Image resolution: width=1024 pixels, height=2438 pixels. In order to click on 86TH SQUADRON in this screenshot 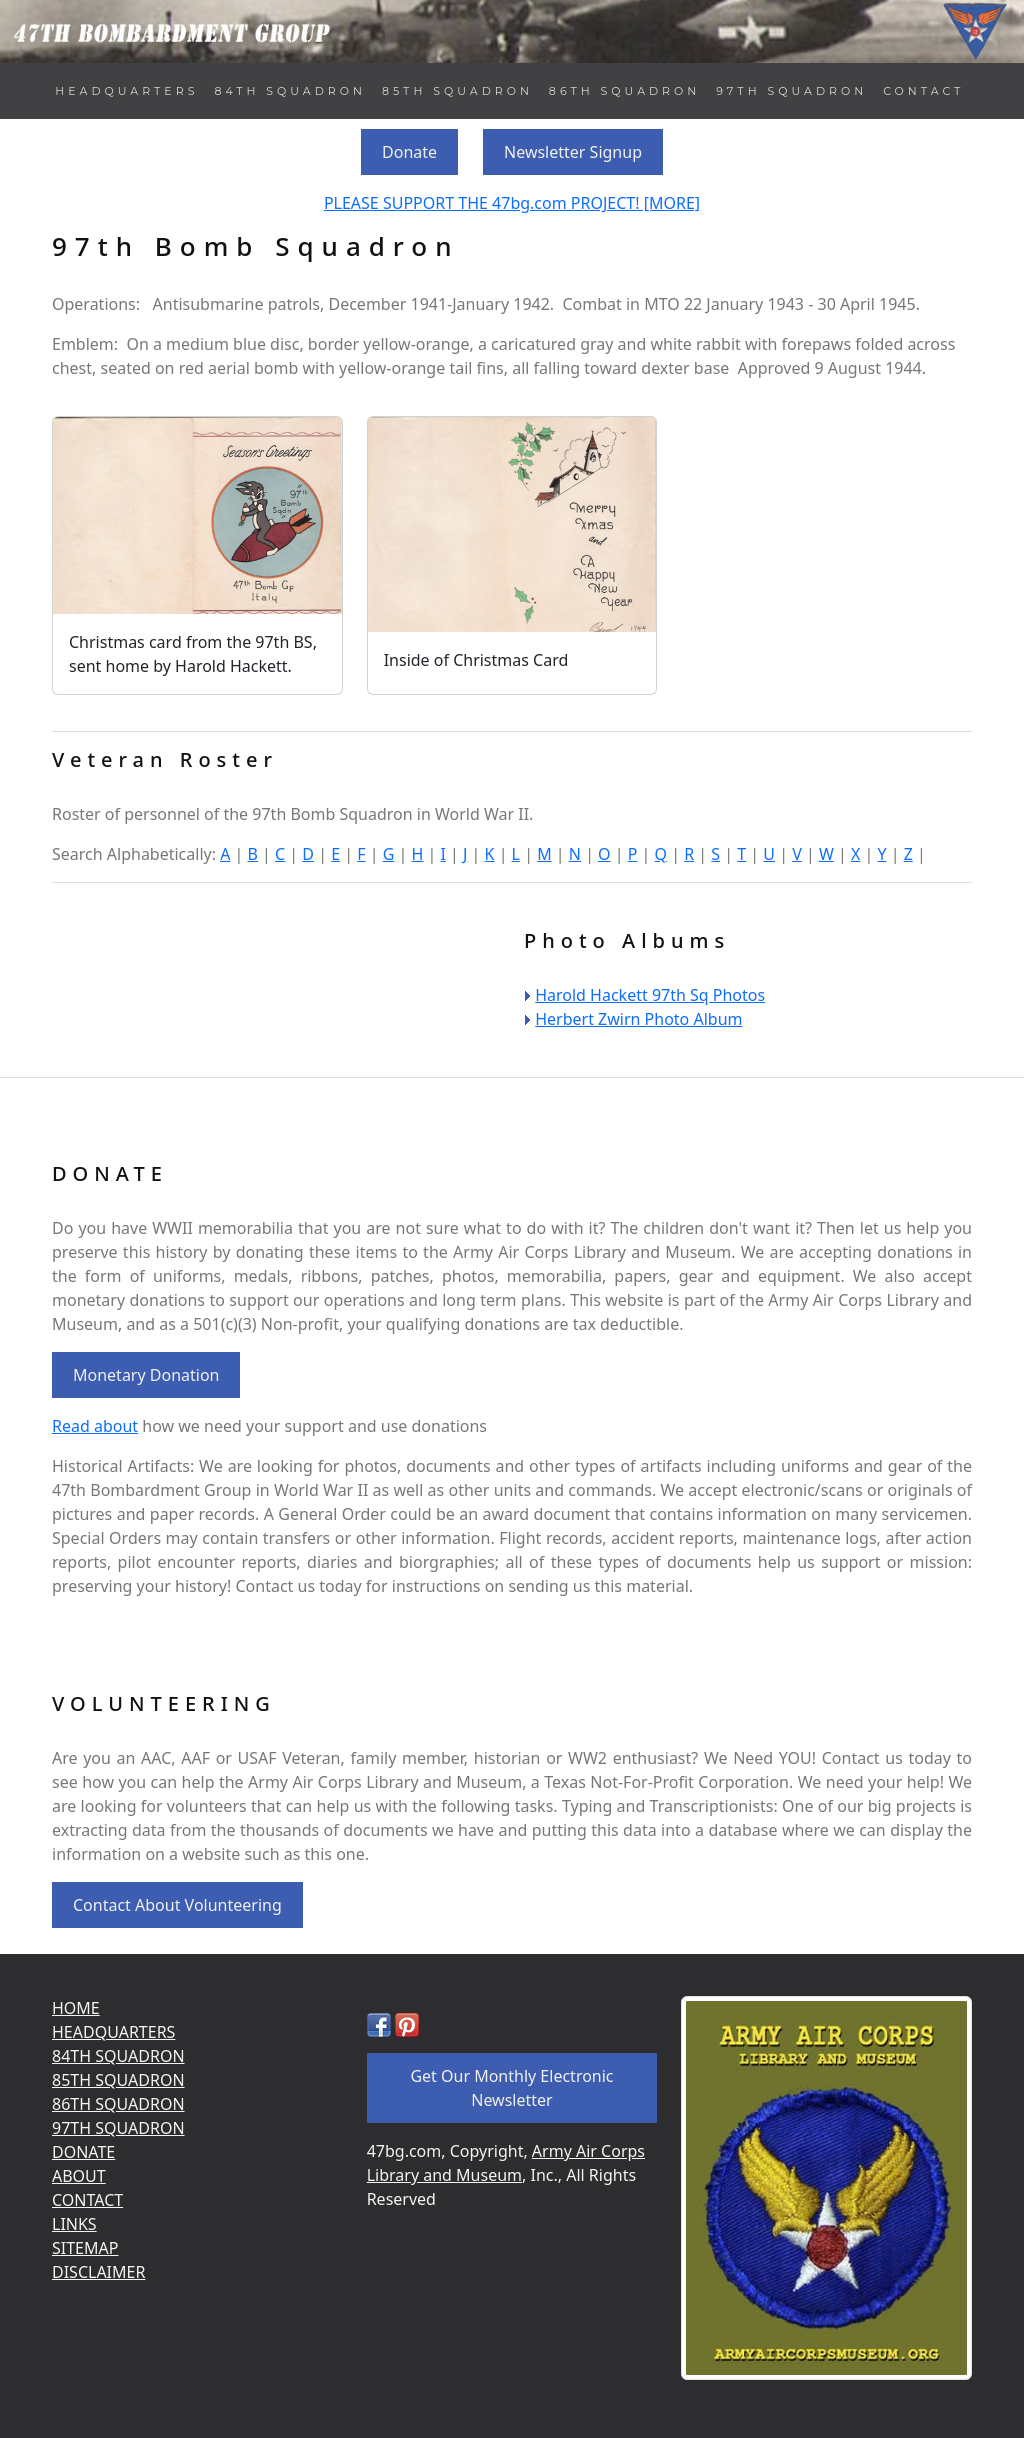, I will do `click(624, 91)`.